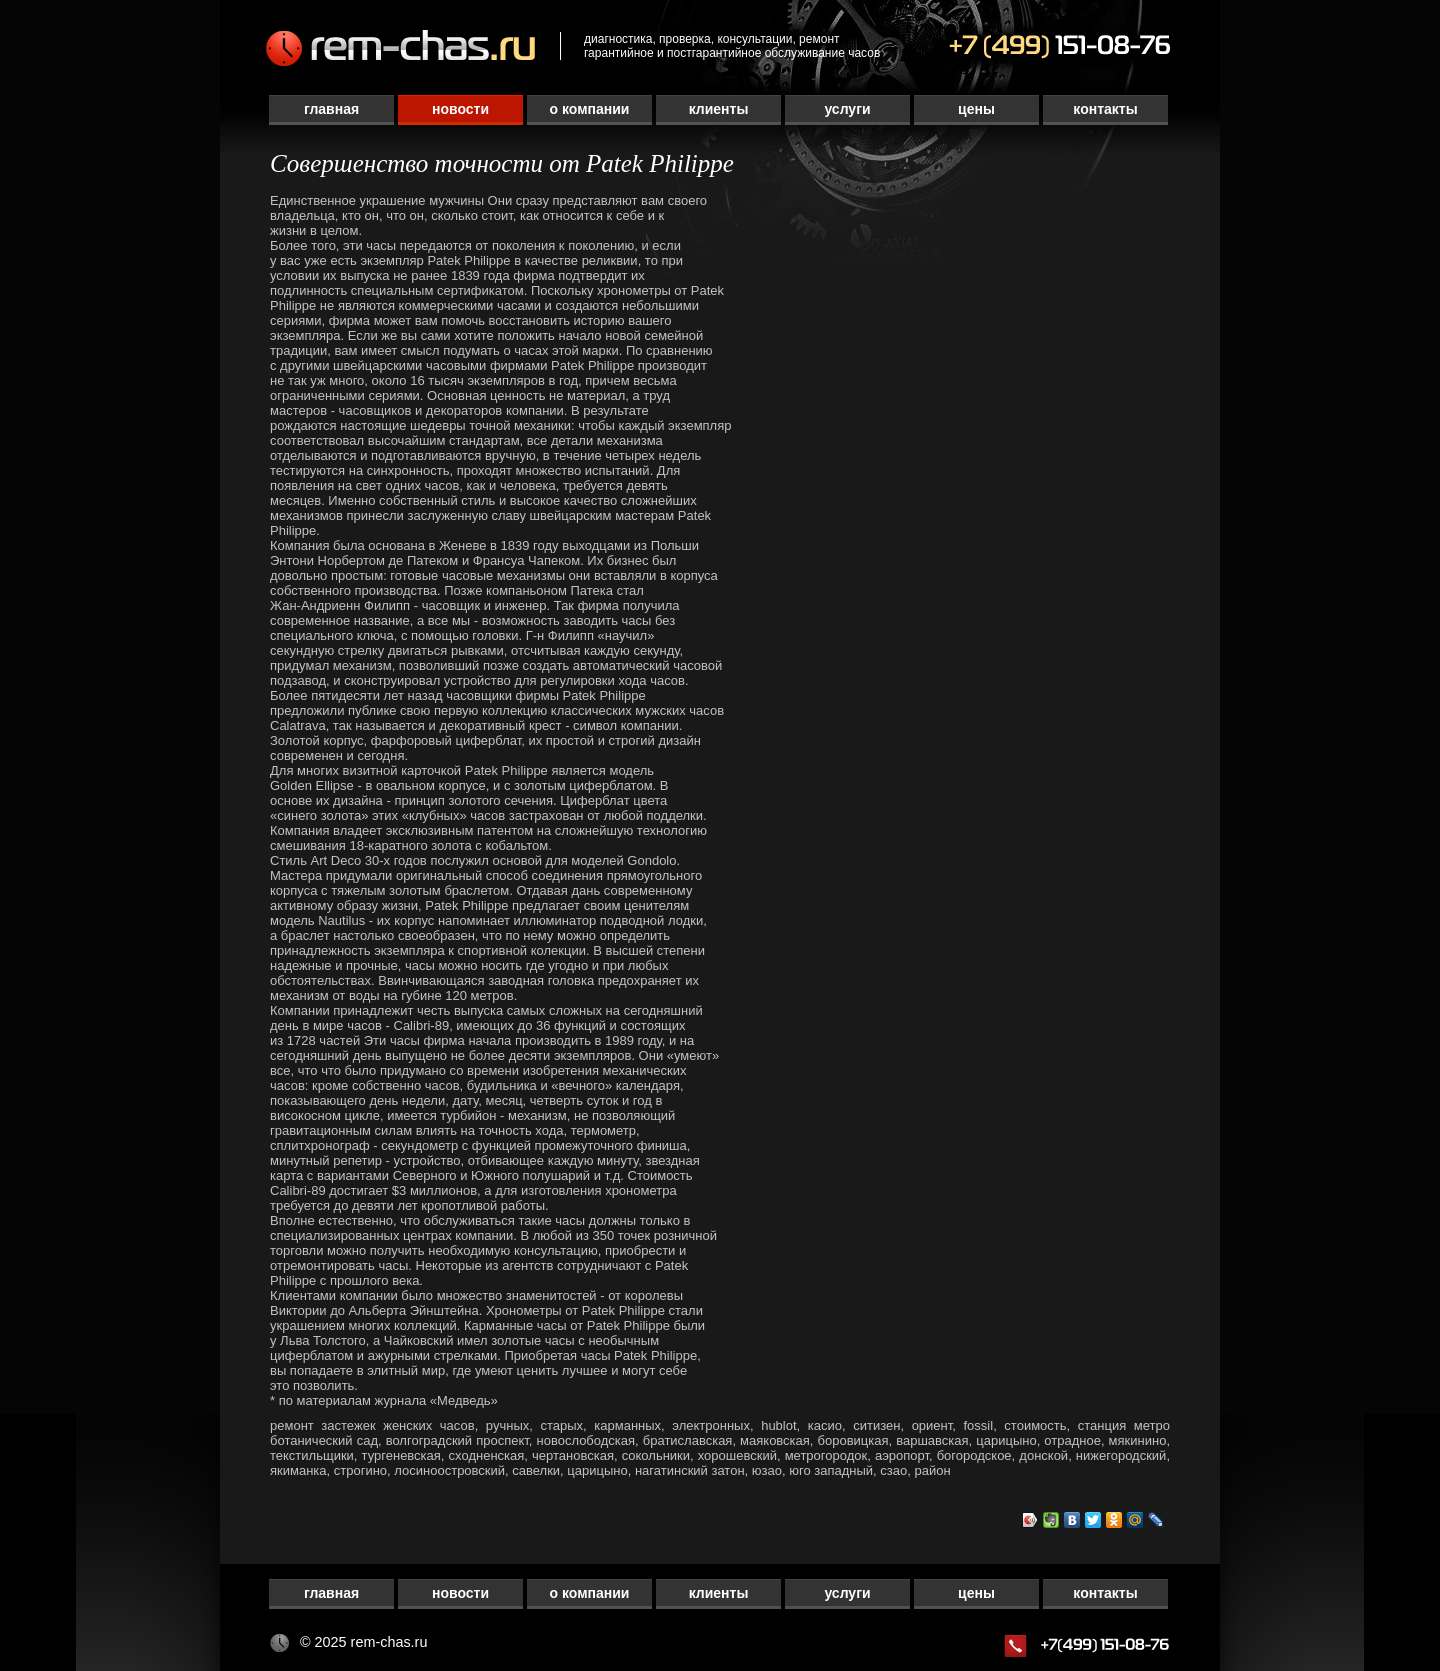 The width and height of the screenshot is (1440, 1671). I want to click on Клиенты, so click(719, 109).